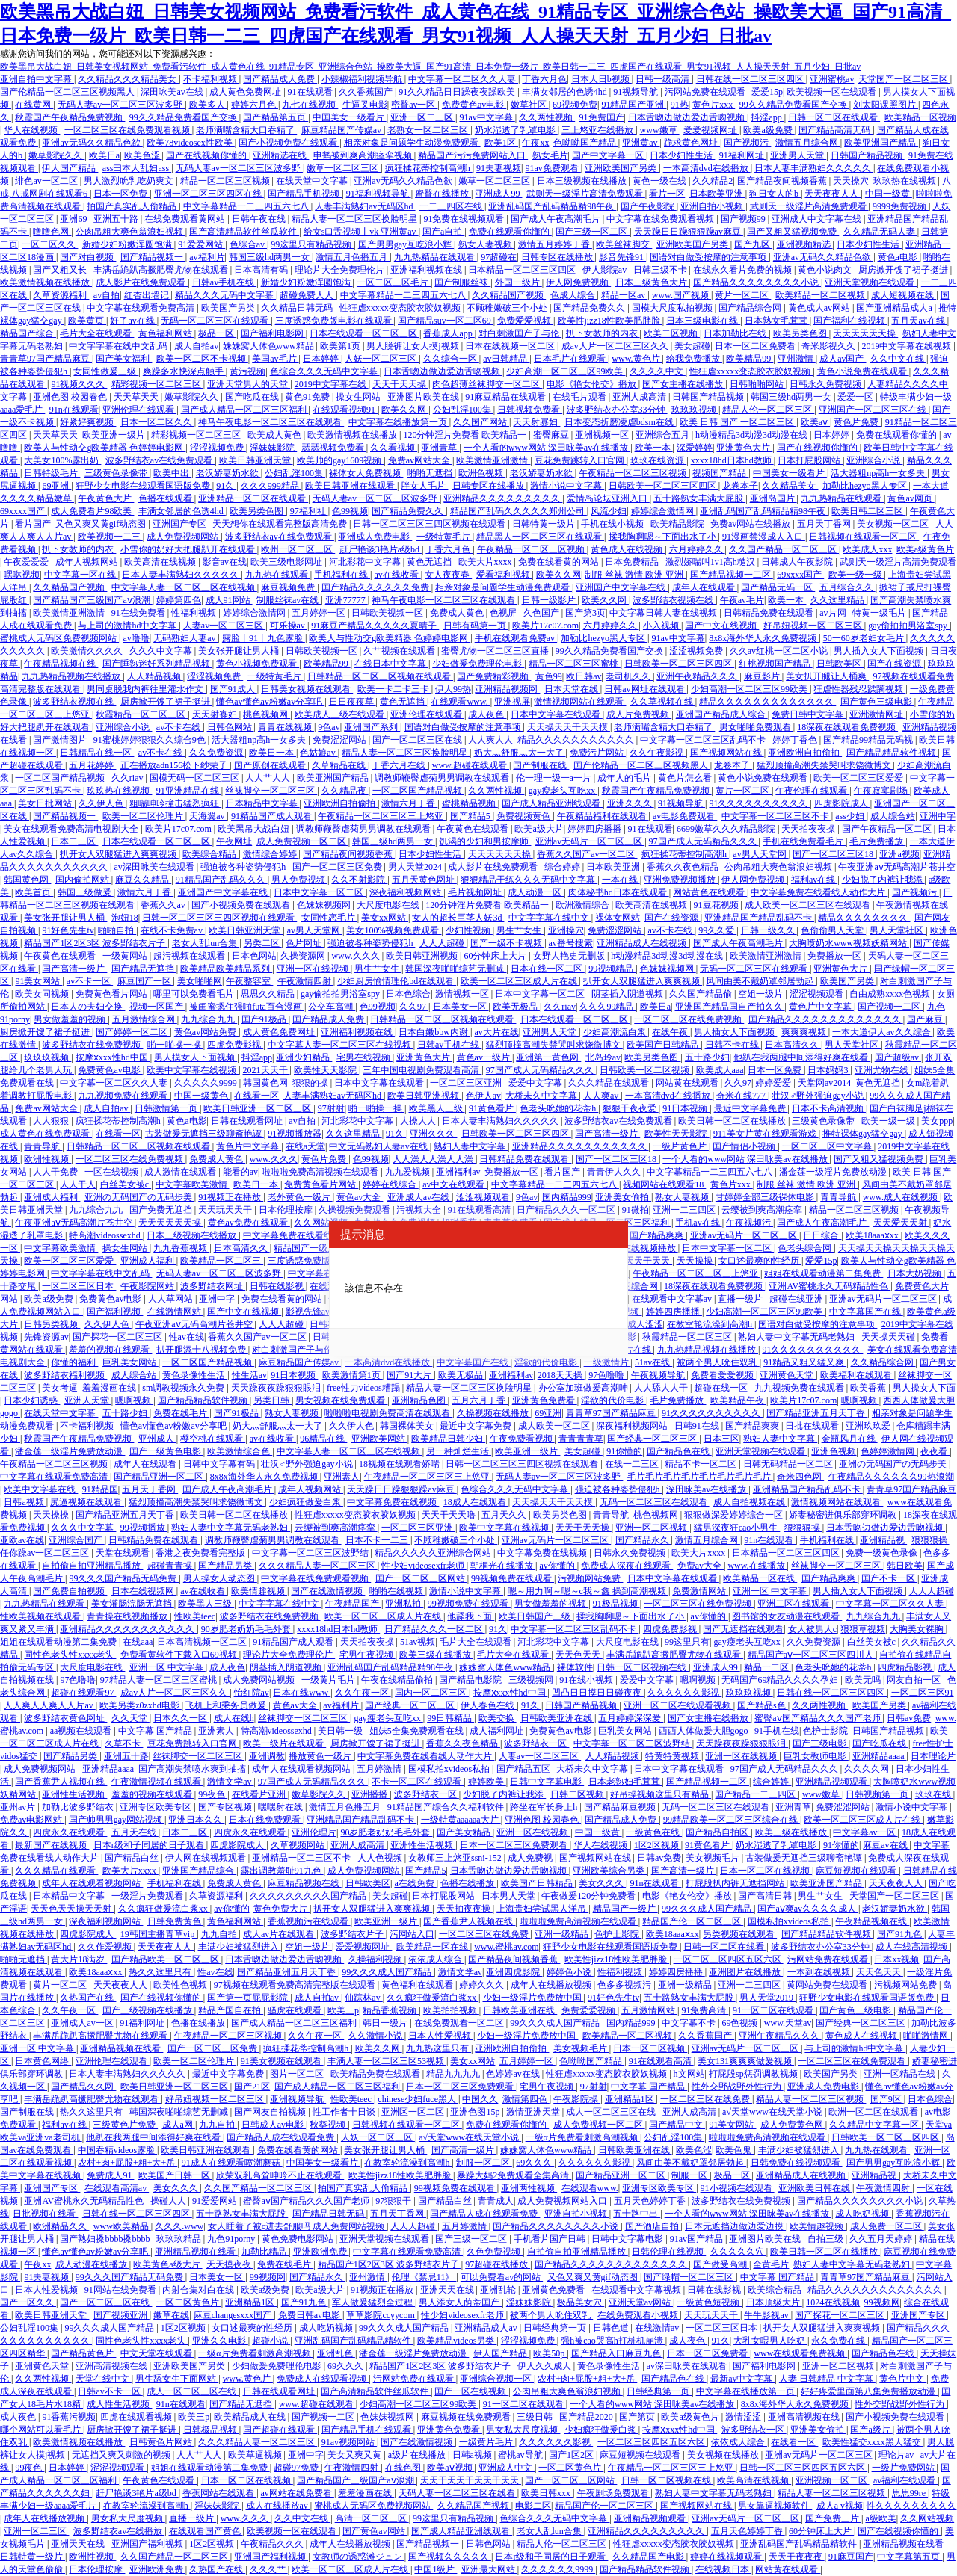  I want to click on 欧美一级一级, so click(856, 574).